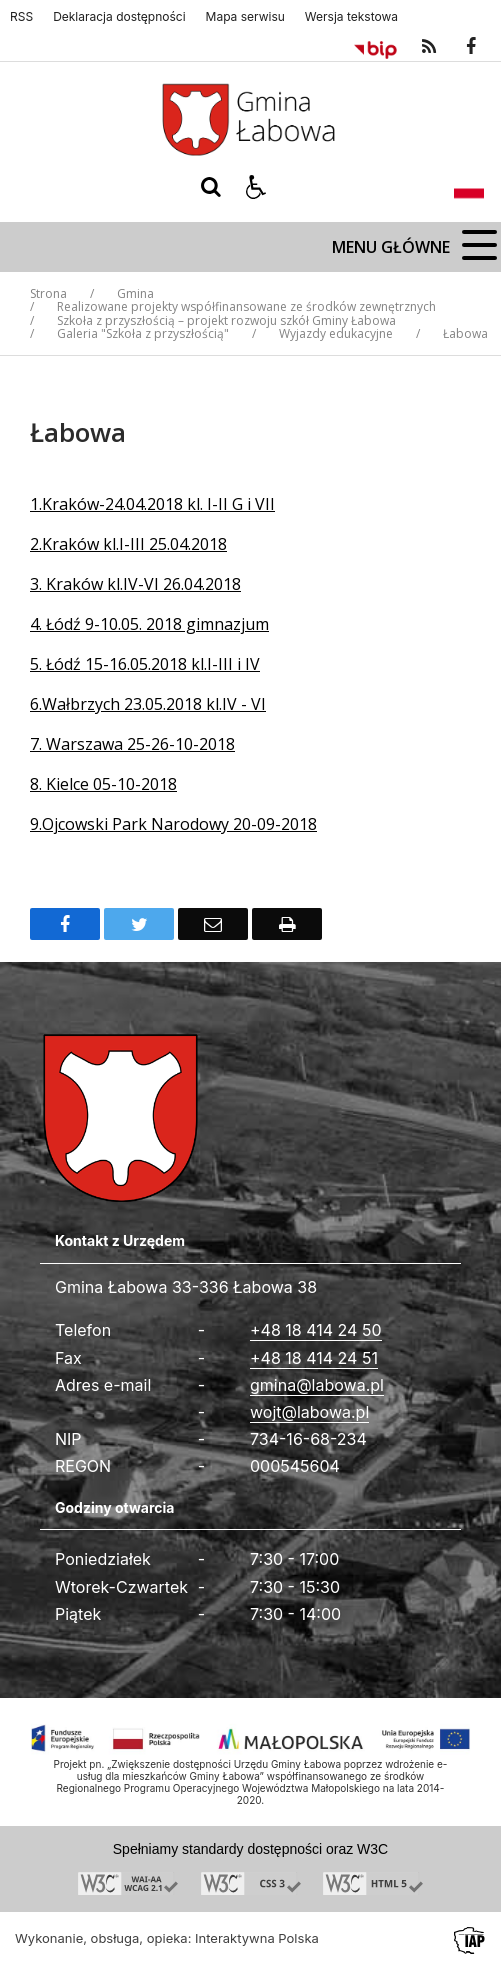 Image resolution: width=501 pixels, height=1969 pixels. What do you see at coordinates (314, 1358) in the screenshot?
I see `+48 18 414 24 51 [Fax całodobowy]` at bounding box center [314, 1358].